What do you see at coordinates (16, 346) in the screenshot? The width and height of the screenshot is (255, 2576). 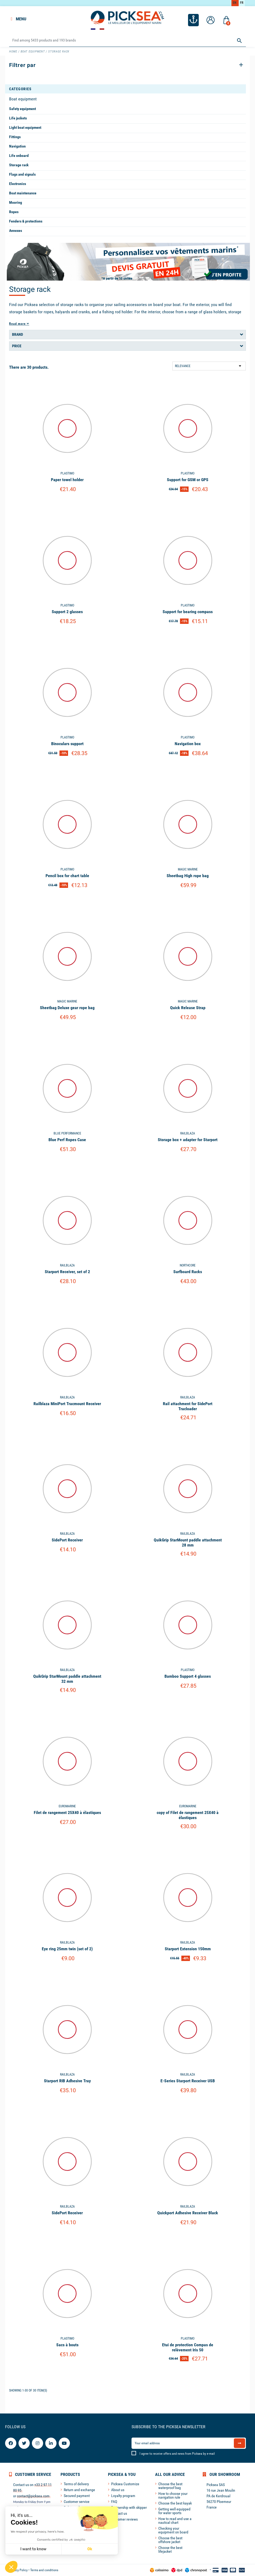 I see `Price` at bounding box center [16, 346].